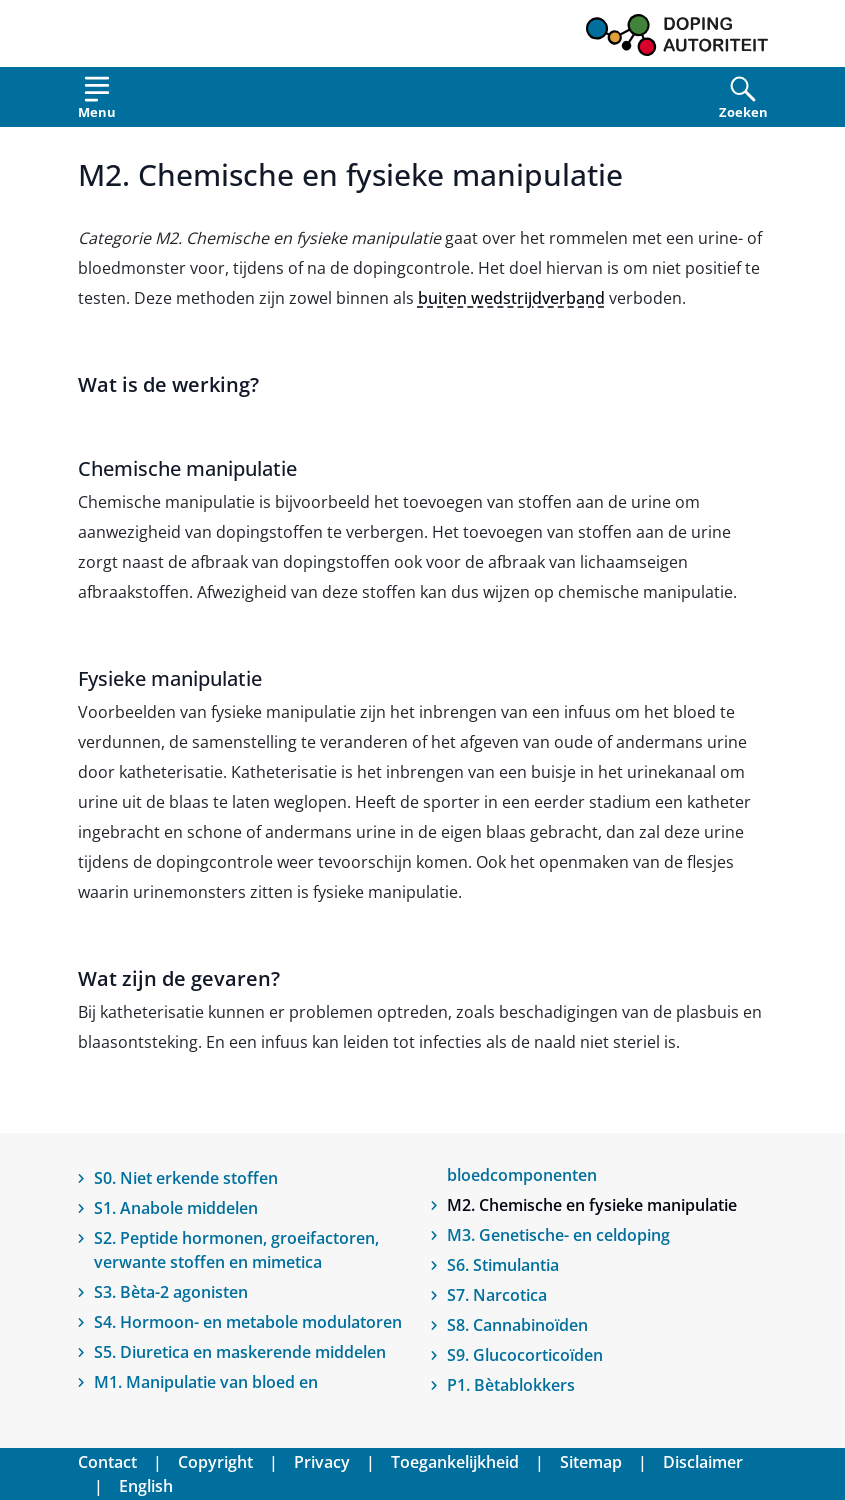 Image resolution: width=845 pixels, height=1500 pixels. Describe the element at coordinates (517, 1325) in the screenshot. I see `S8. Cannabinoïden` at that location.